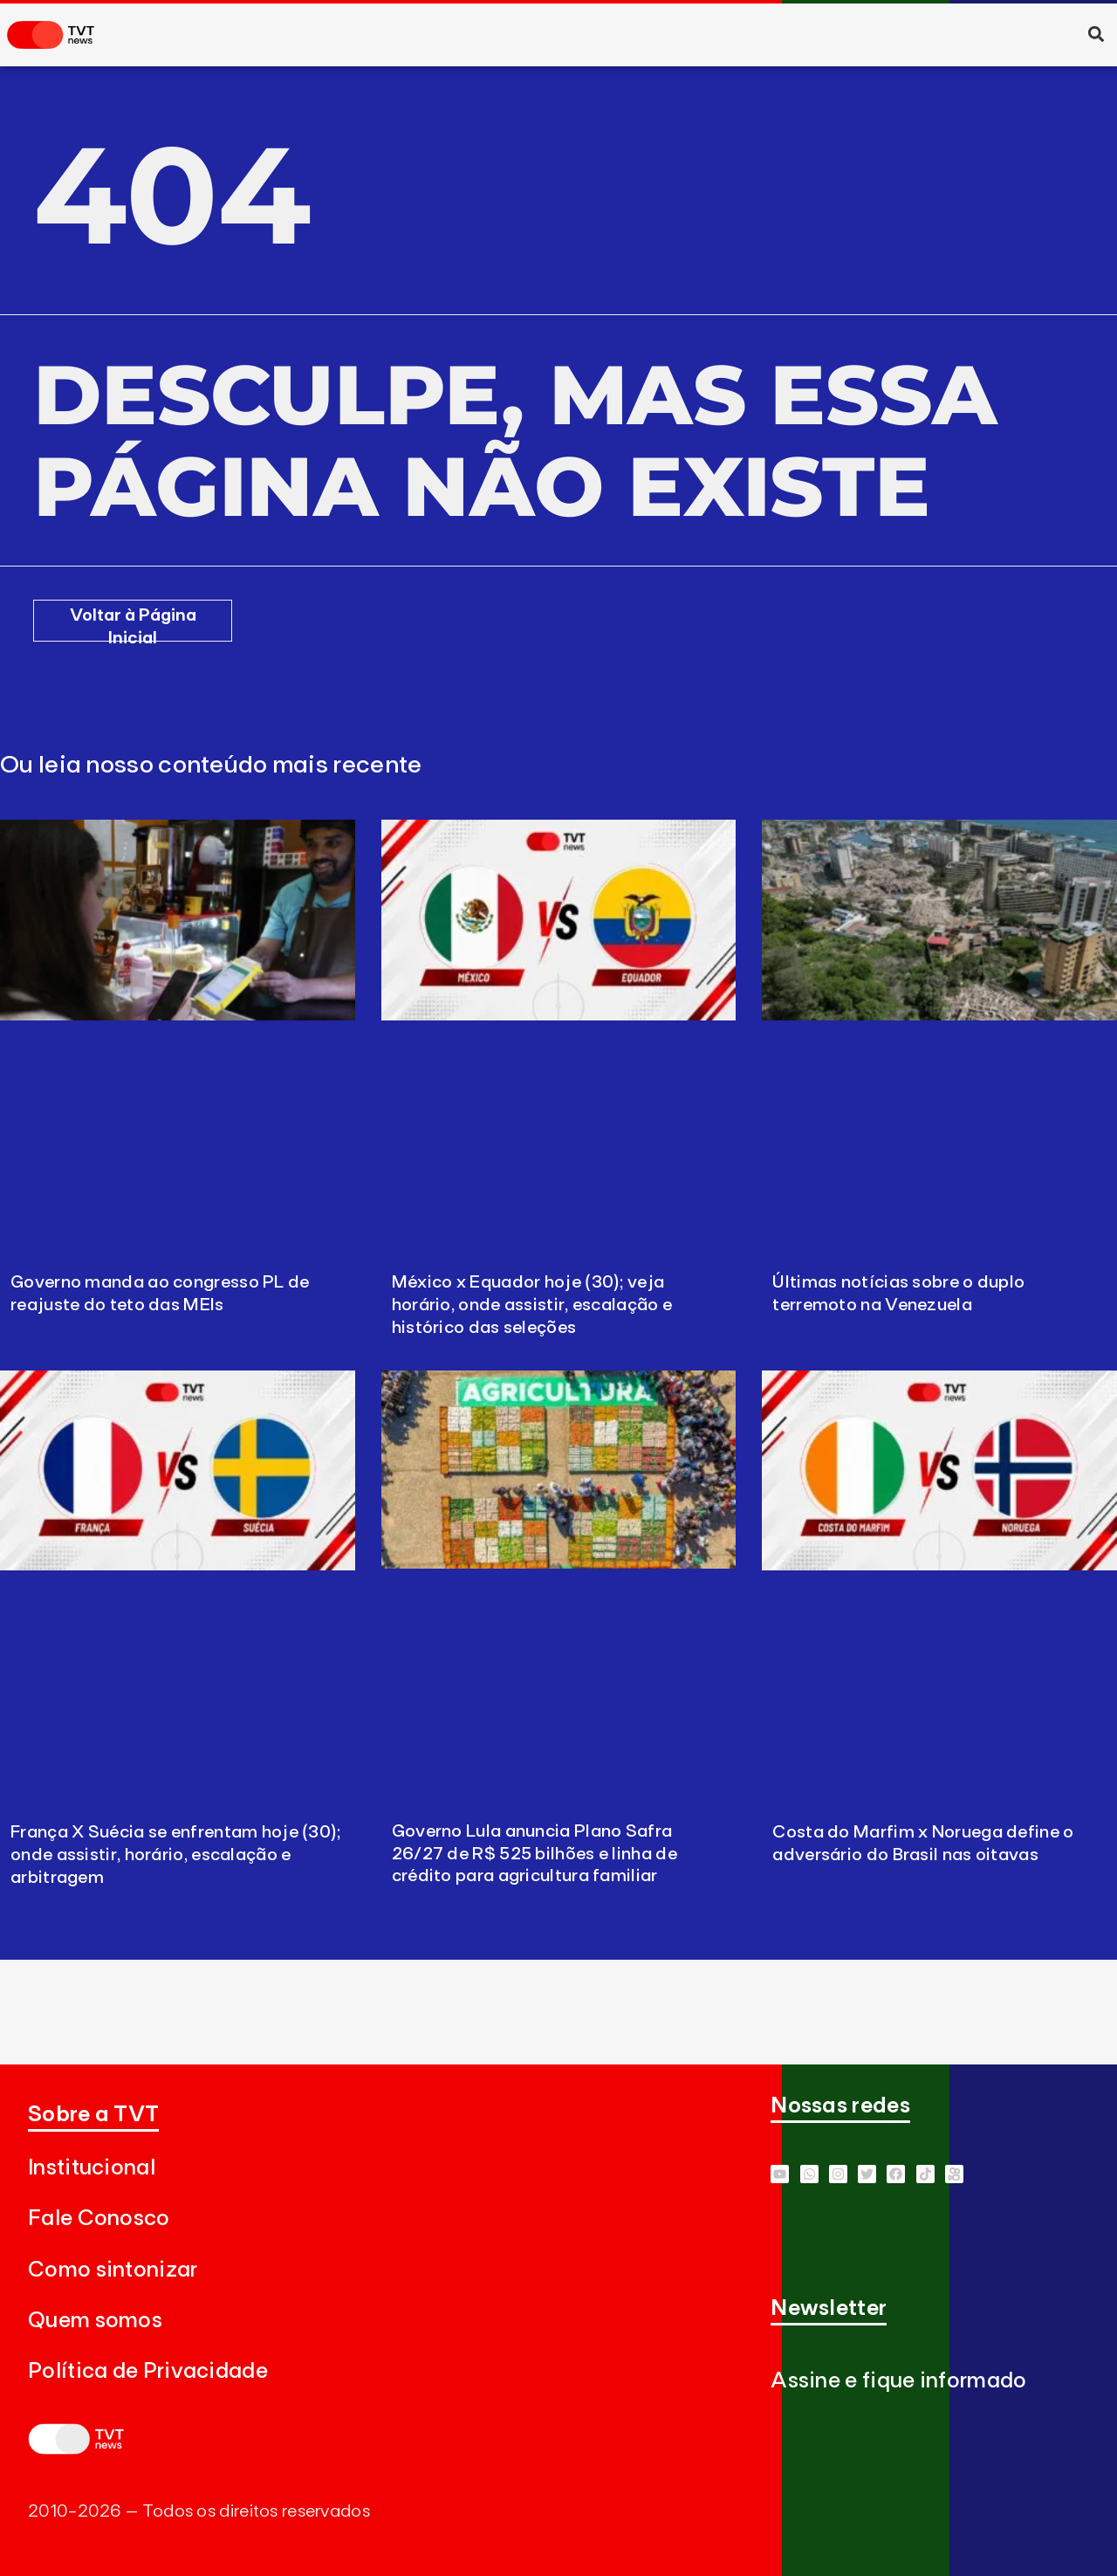 This screenshot has height=2576, width=1117. Describe the element at coordinates (175, 1855) in the screenshot. I see `França X Suécia se enfrentam hoje (30); onde assistir, horário, escalação e arbitragem` at that location.